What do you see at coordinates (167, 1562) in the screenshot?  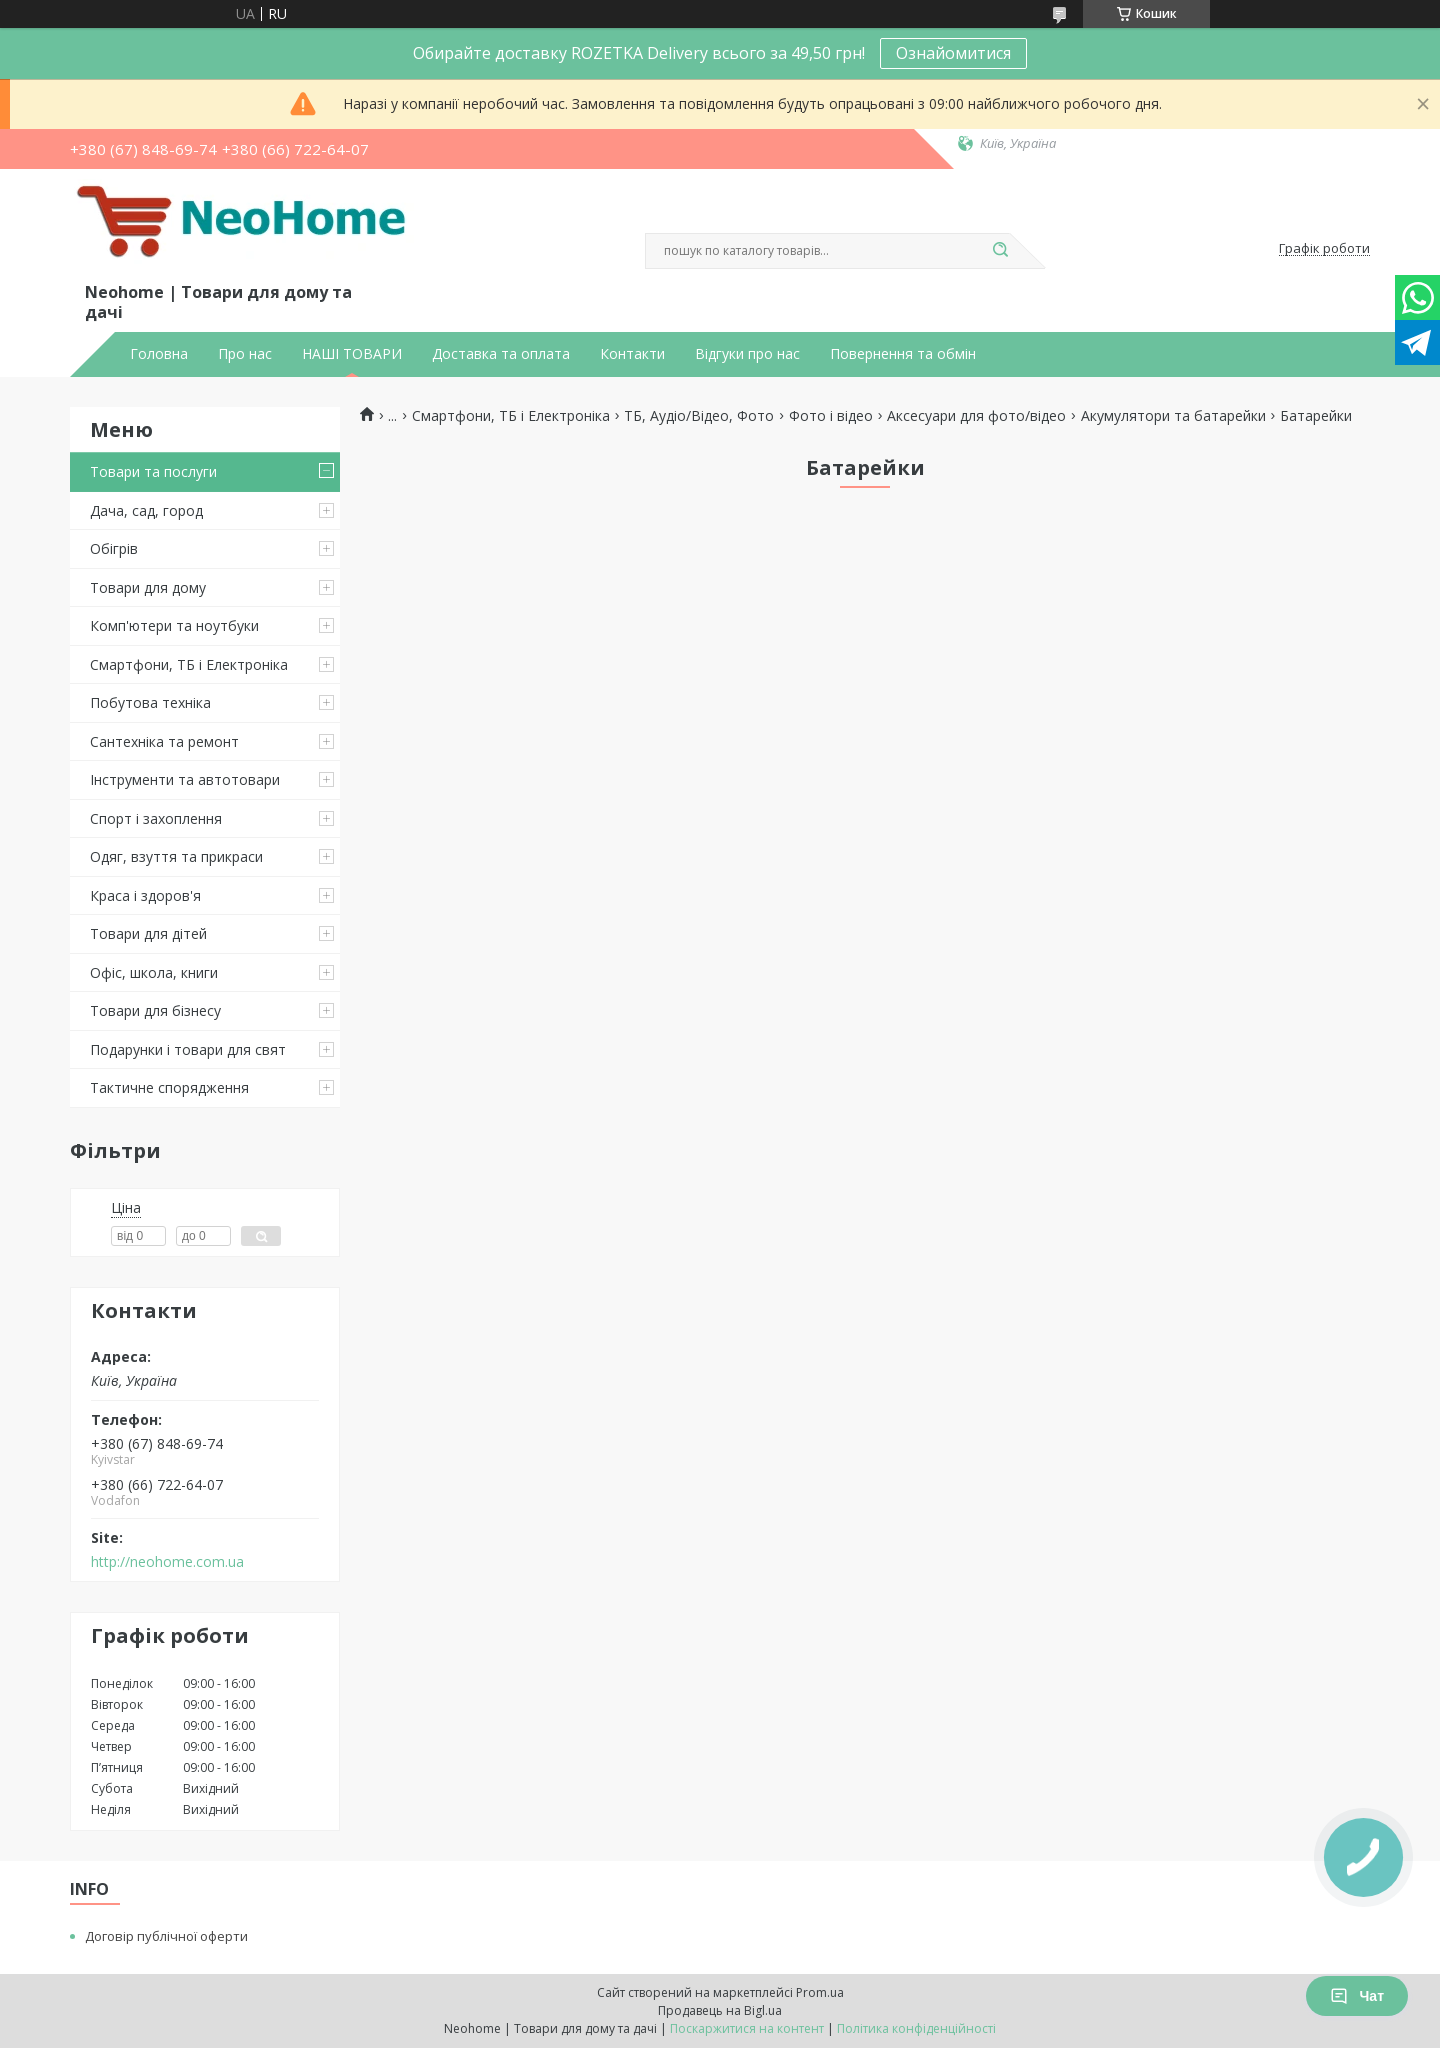 I see `http://neohome.com.ua` at bounding box center [167, 1562].